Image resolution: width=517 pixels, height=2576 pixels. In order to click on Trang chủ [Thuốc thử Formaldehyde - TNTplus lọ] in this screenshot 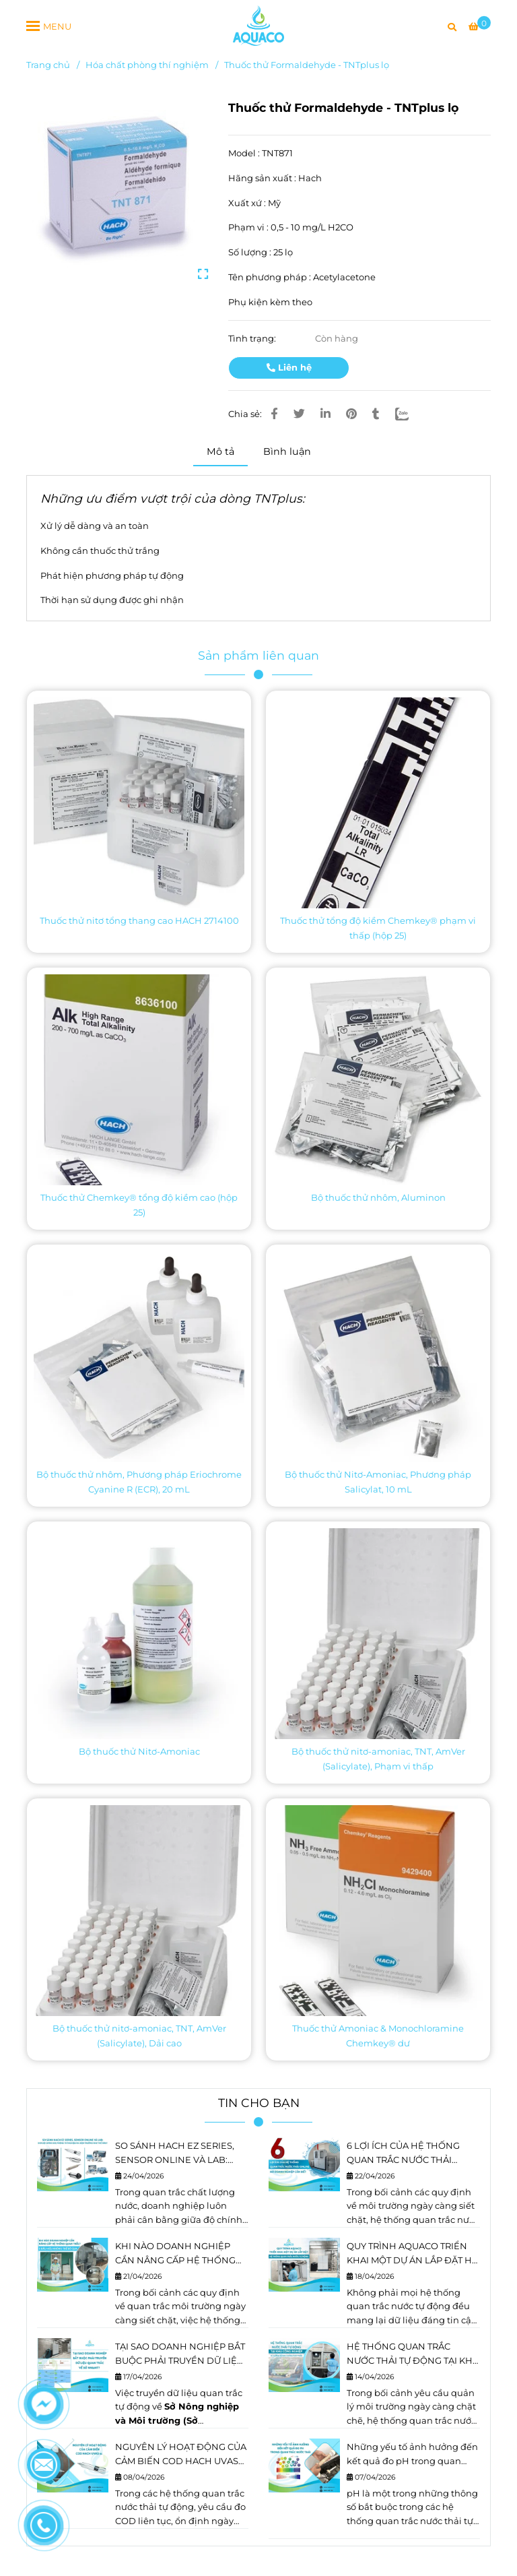, I will do `click(48, 64)`.